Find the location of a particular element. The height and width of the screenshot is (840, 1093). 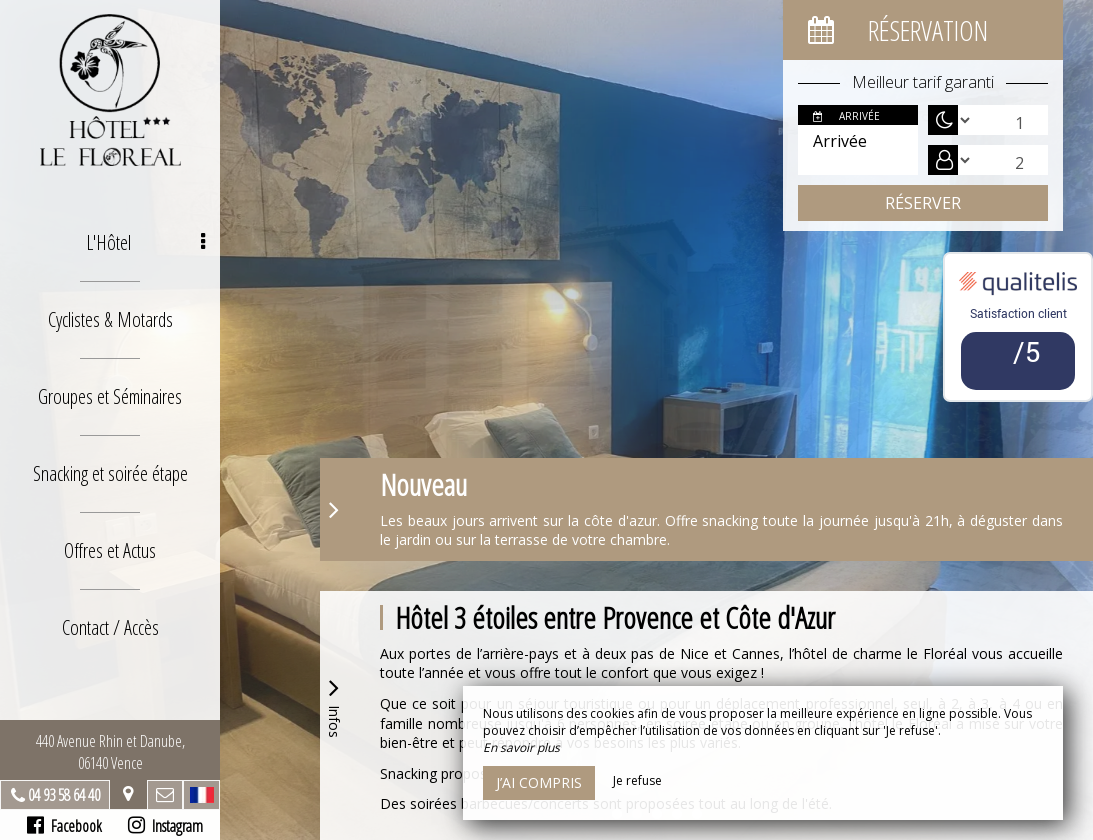

Groupes et Séminaires is located at coordinates (110, 396).